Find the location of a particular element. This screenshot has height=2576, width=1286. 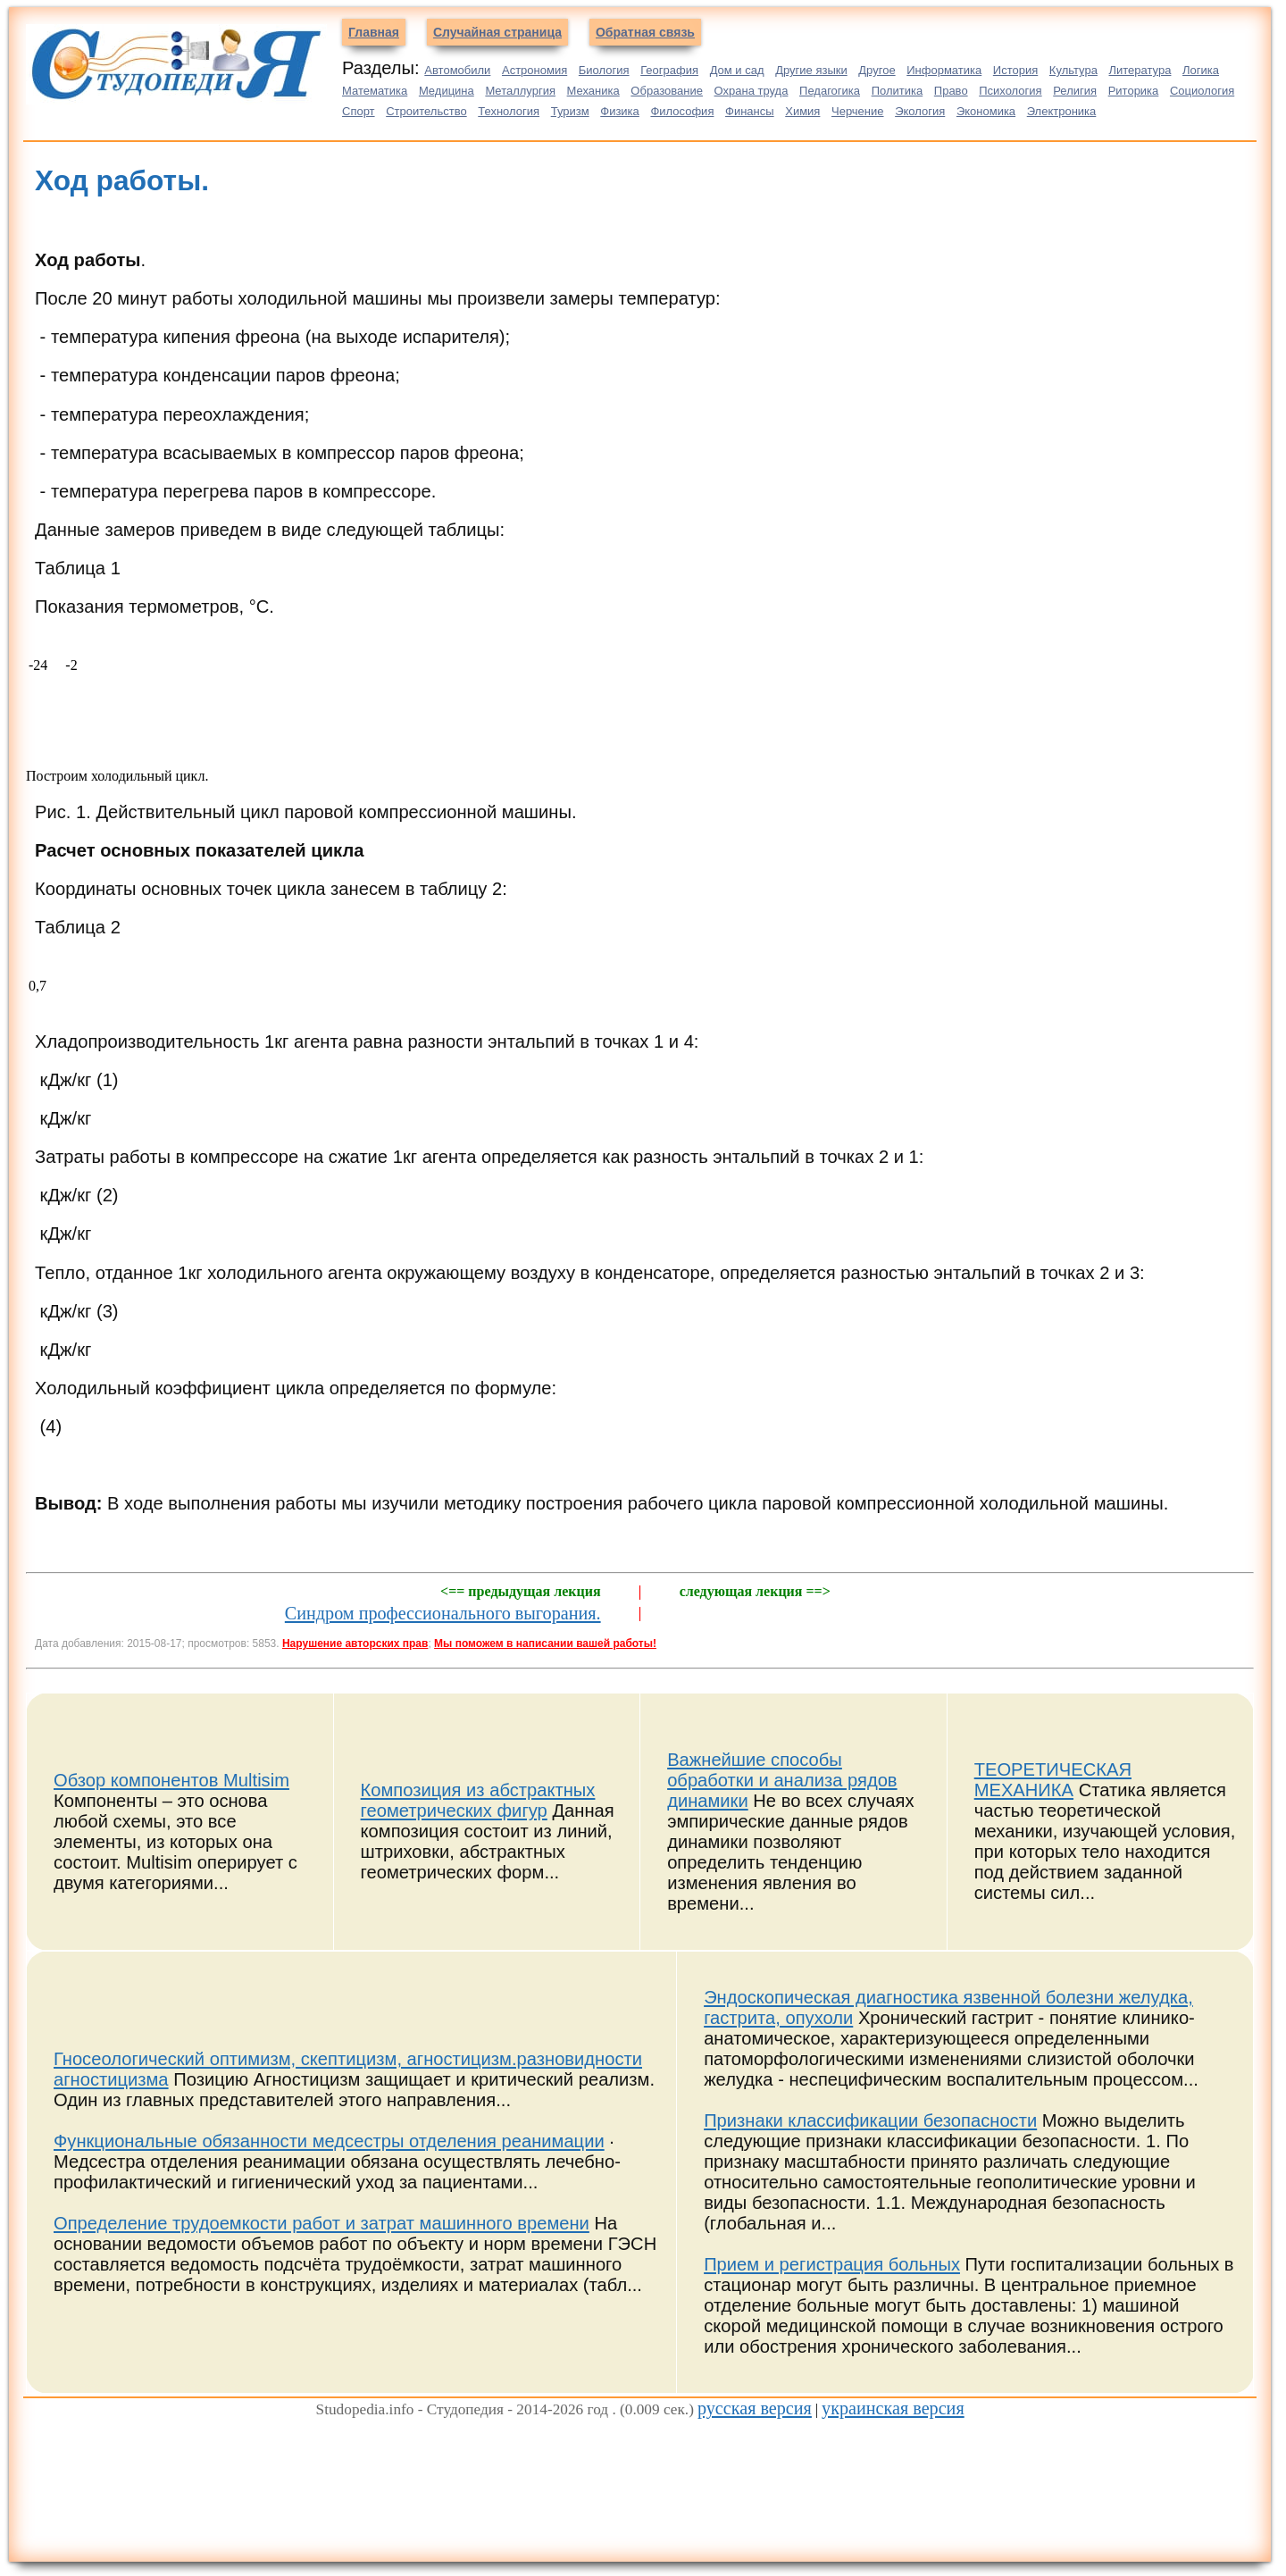

Другое is located at coordinates (876, 70).